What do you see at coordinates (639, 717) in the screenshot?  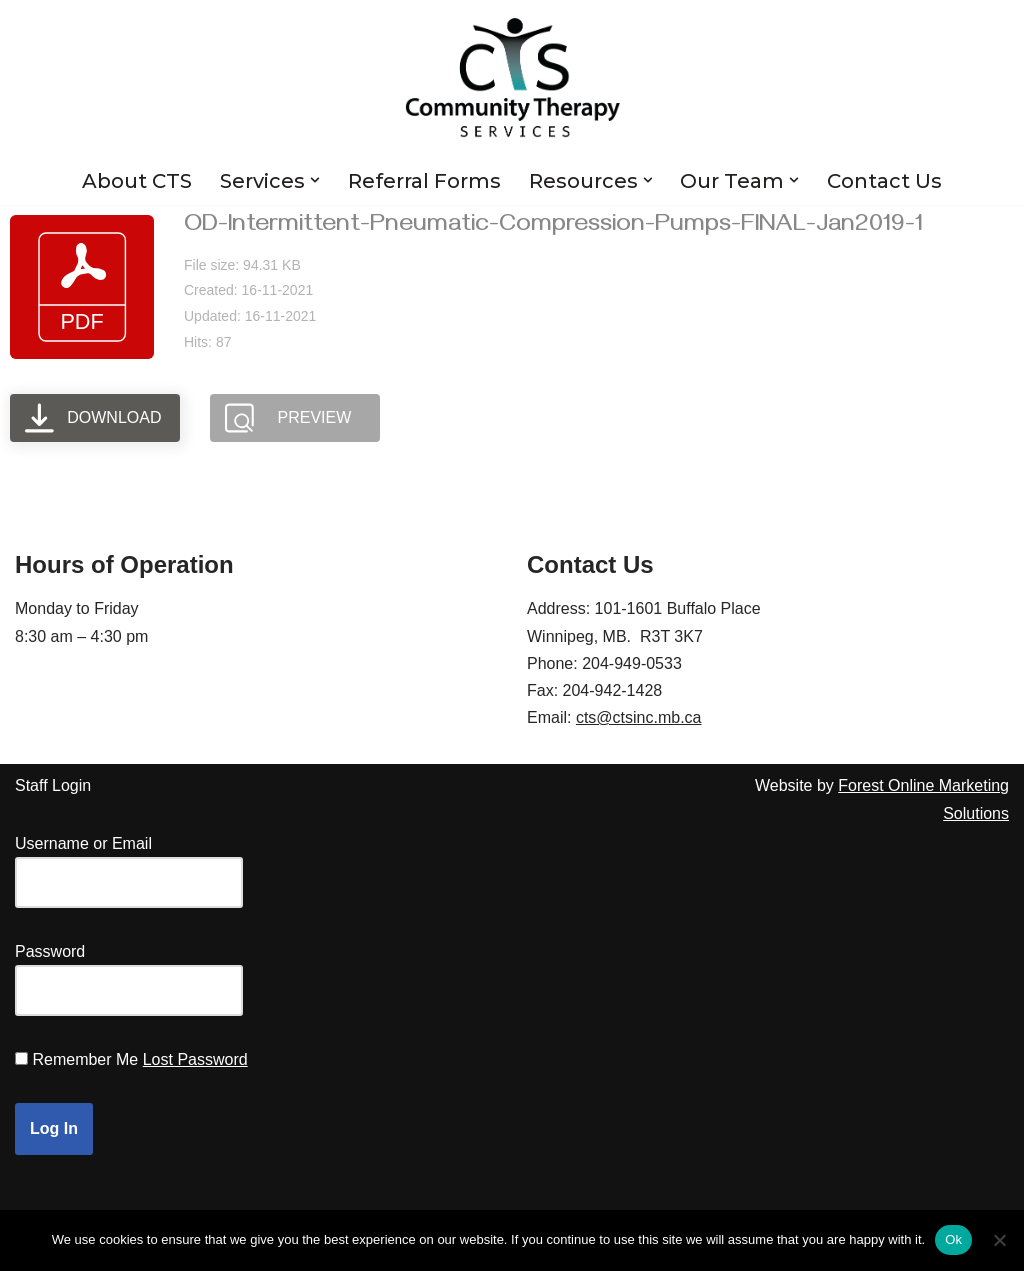 I see `cts@ctsinc.mb.ca` at bounding box center [639, 717].